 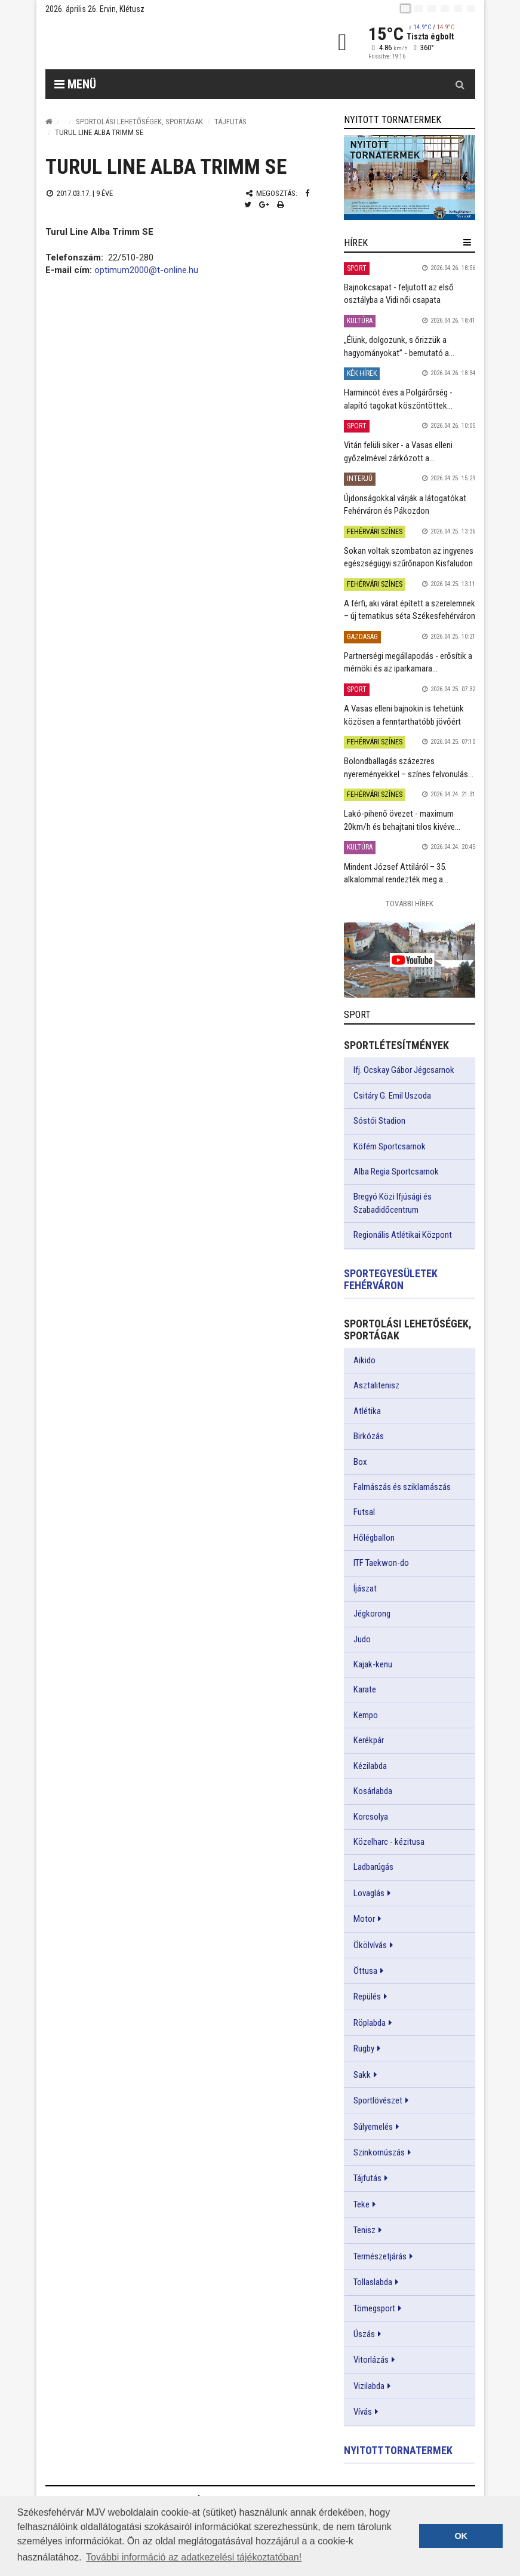 What do you see at coordinates (460, 84) in the screenshot?
I see `[Kereső gomb]` at bounding box center [460, 84].